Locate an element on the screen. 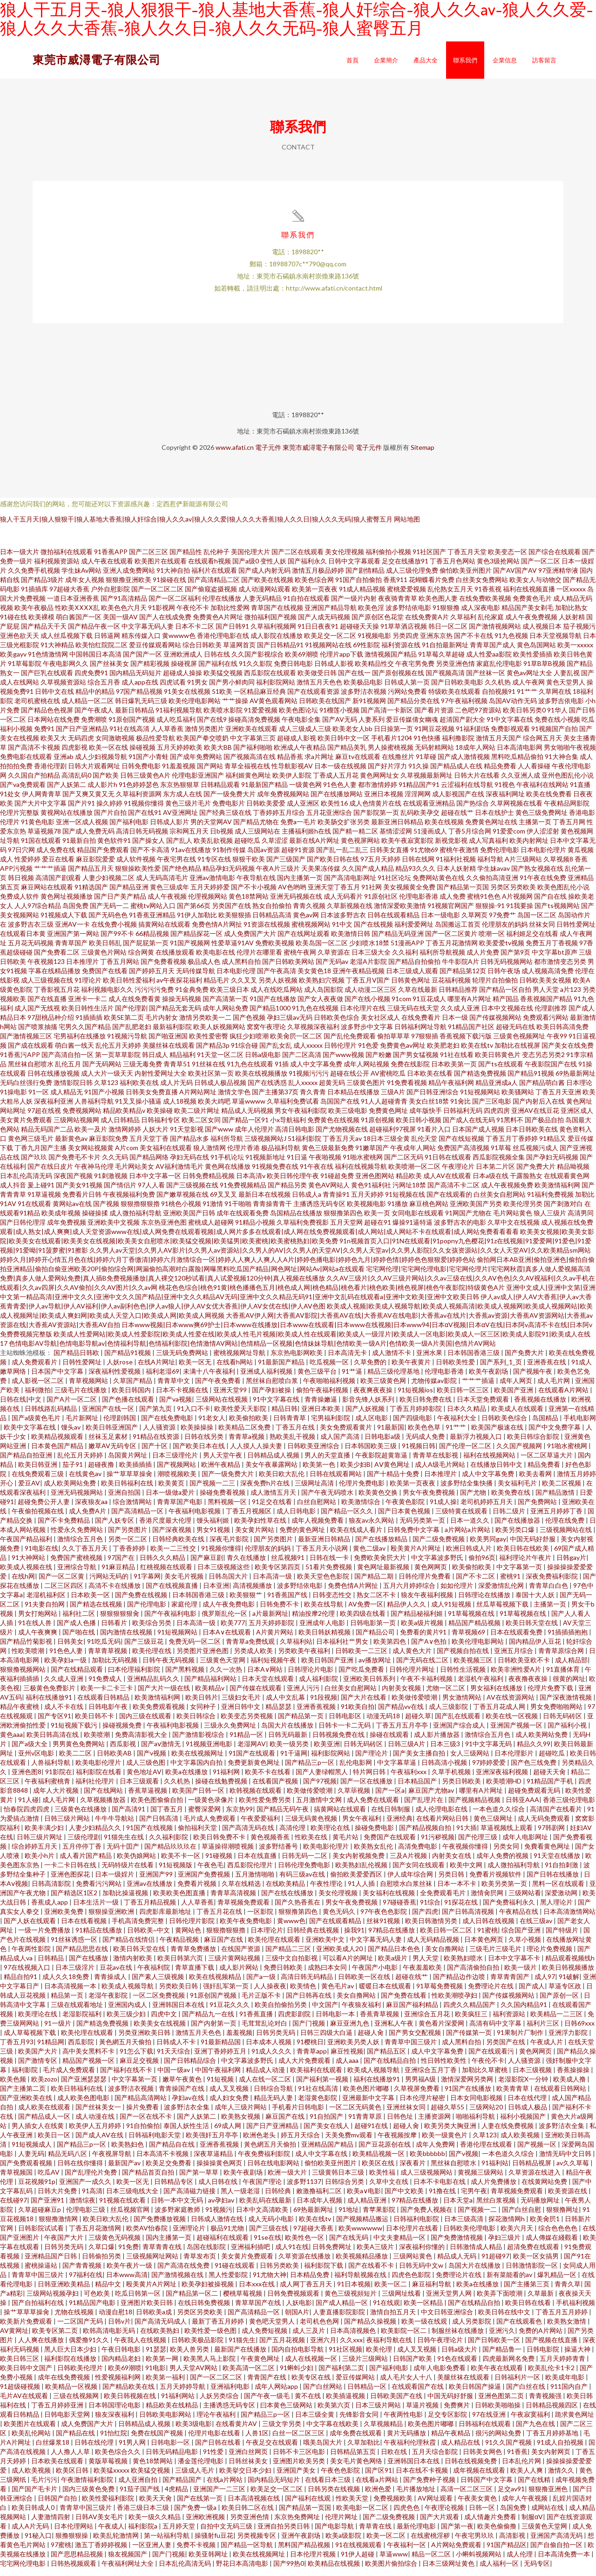 This screenshot has height=2576, width=596. 日本不卡视频在线 is located at coordinates (183, 1398).